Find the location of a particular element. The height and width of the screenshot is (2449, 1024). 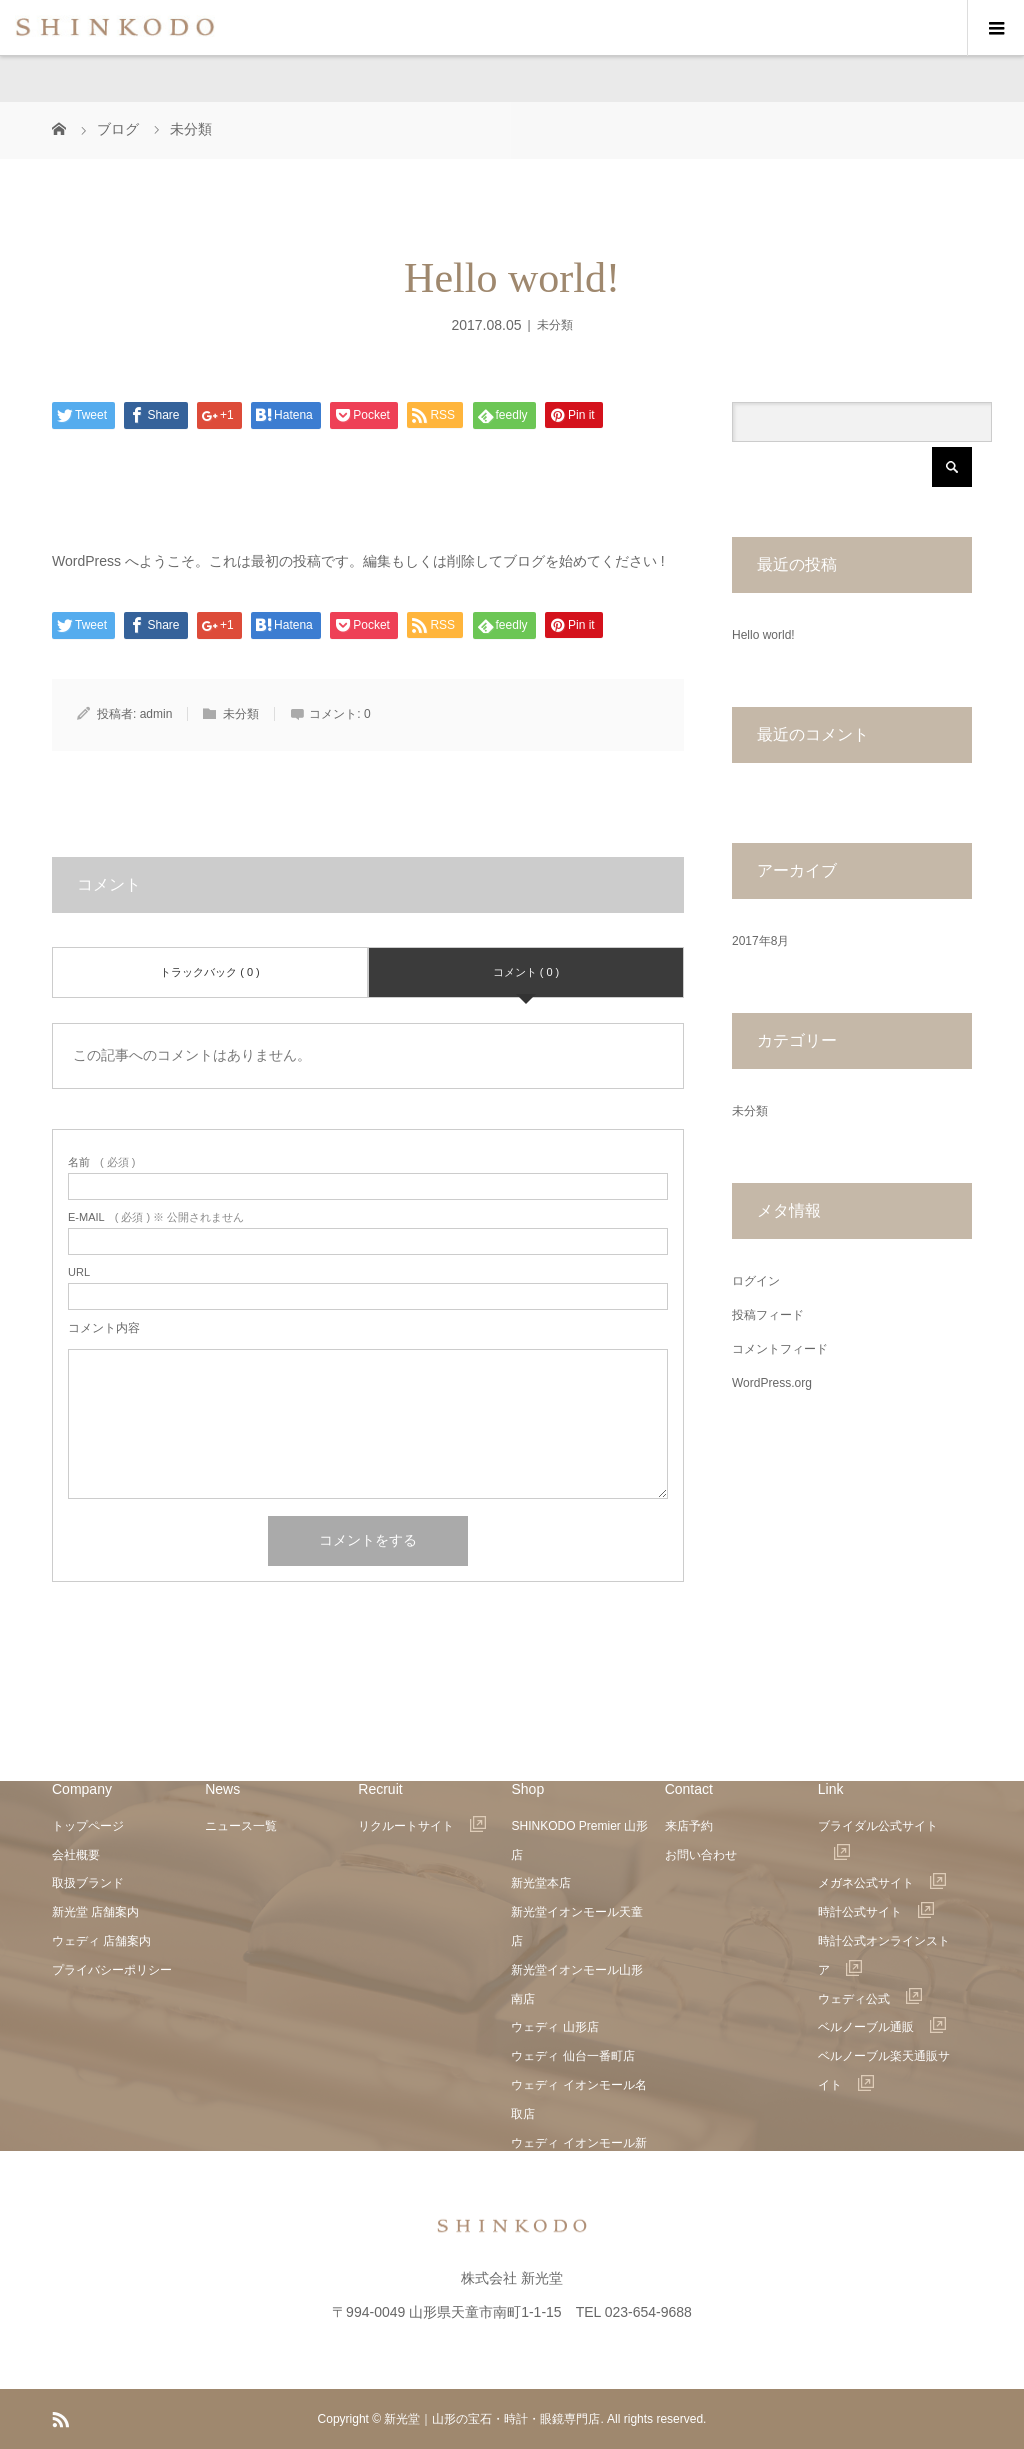

メガネ公式サイト is located at coordinates (882, 1883).